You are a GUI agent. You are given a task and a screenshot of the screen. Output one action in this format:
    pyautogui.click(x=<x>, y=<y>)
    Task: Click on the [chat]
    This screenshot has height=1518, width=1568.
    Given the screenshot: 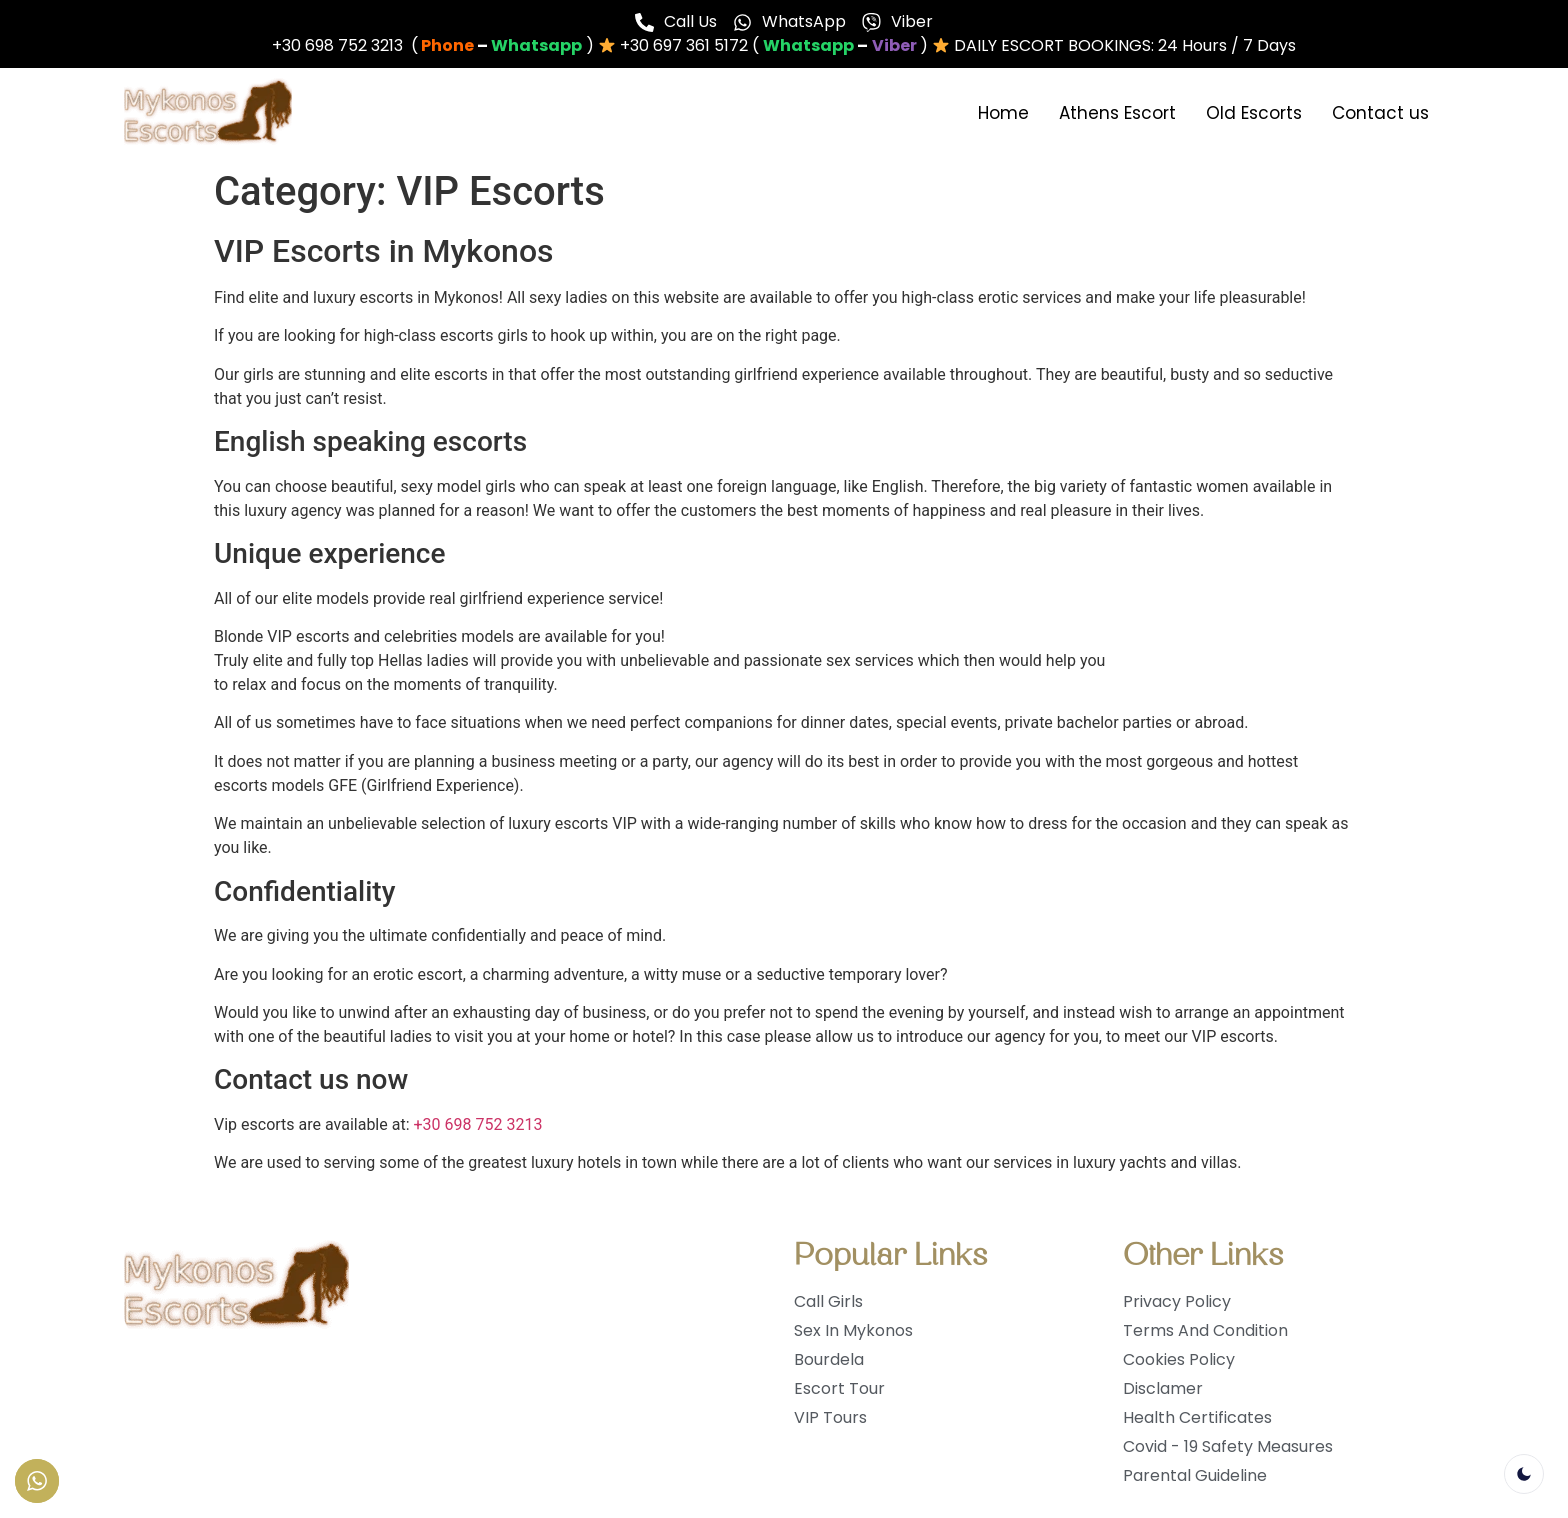 What is the action you would take?
    pyautogui.click(x=894, y=45)
    